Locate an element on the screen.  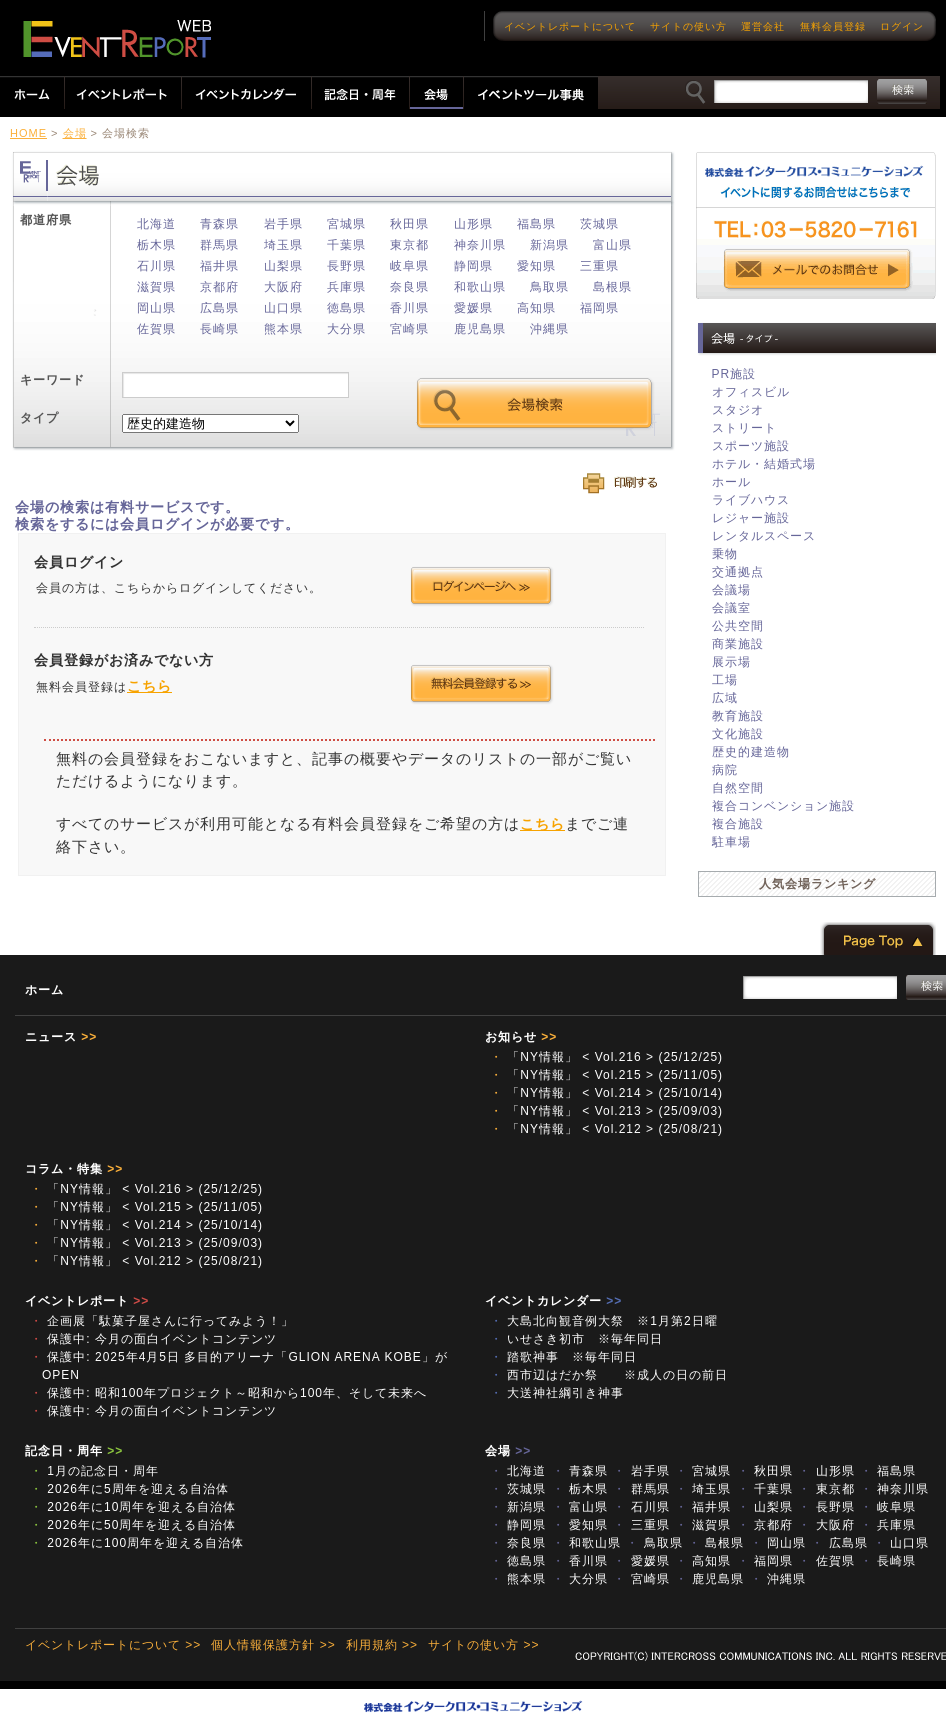
福岡県 is located at coordinates (599, 308).